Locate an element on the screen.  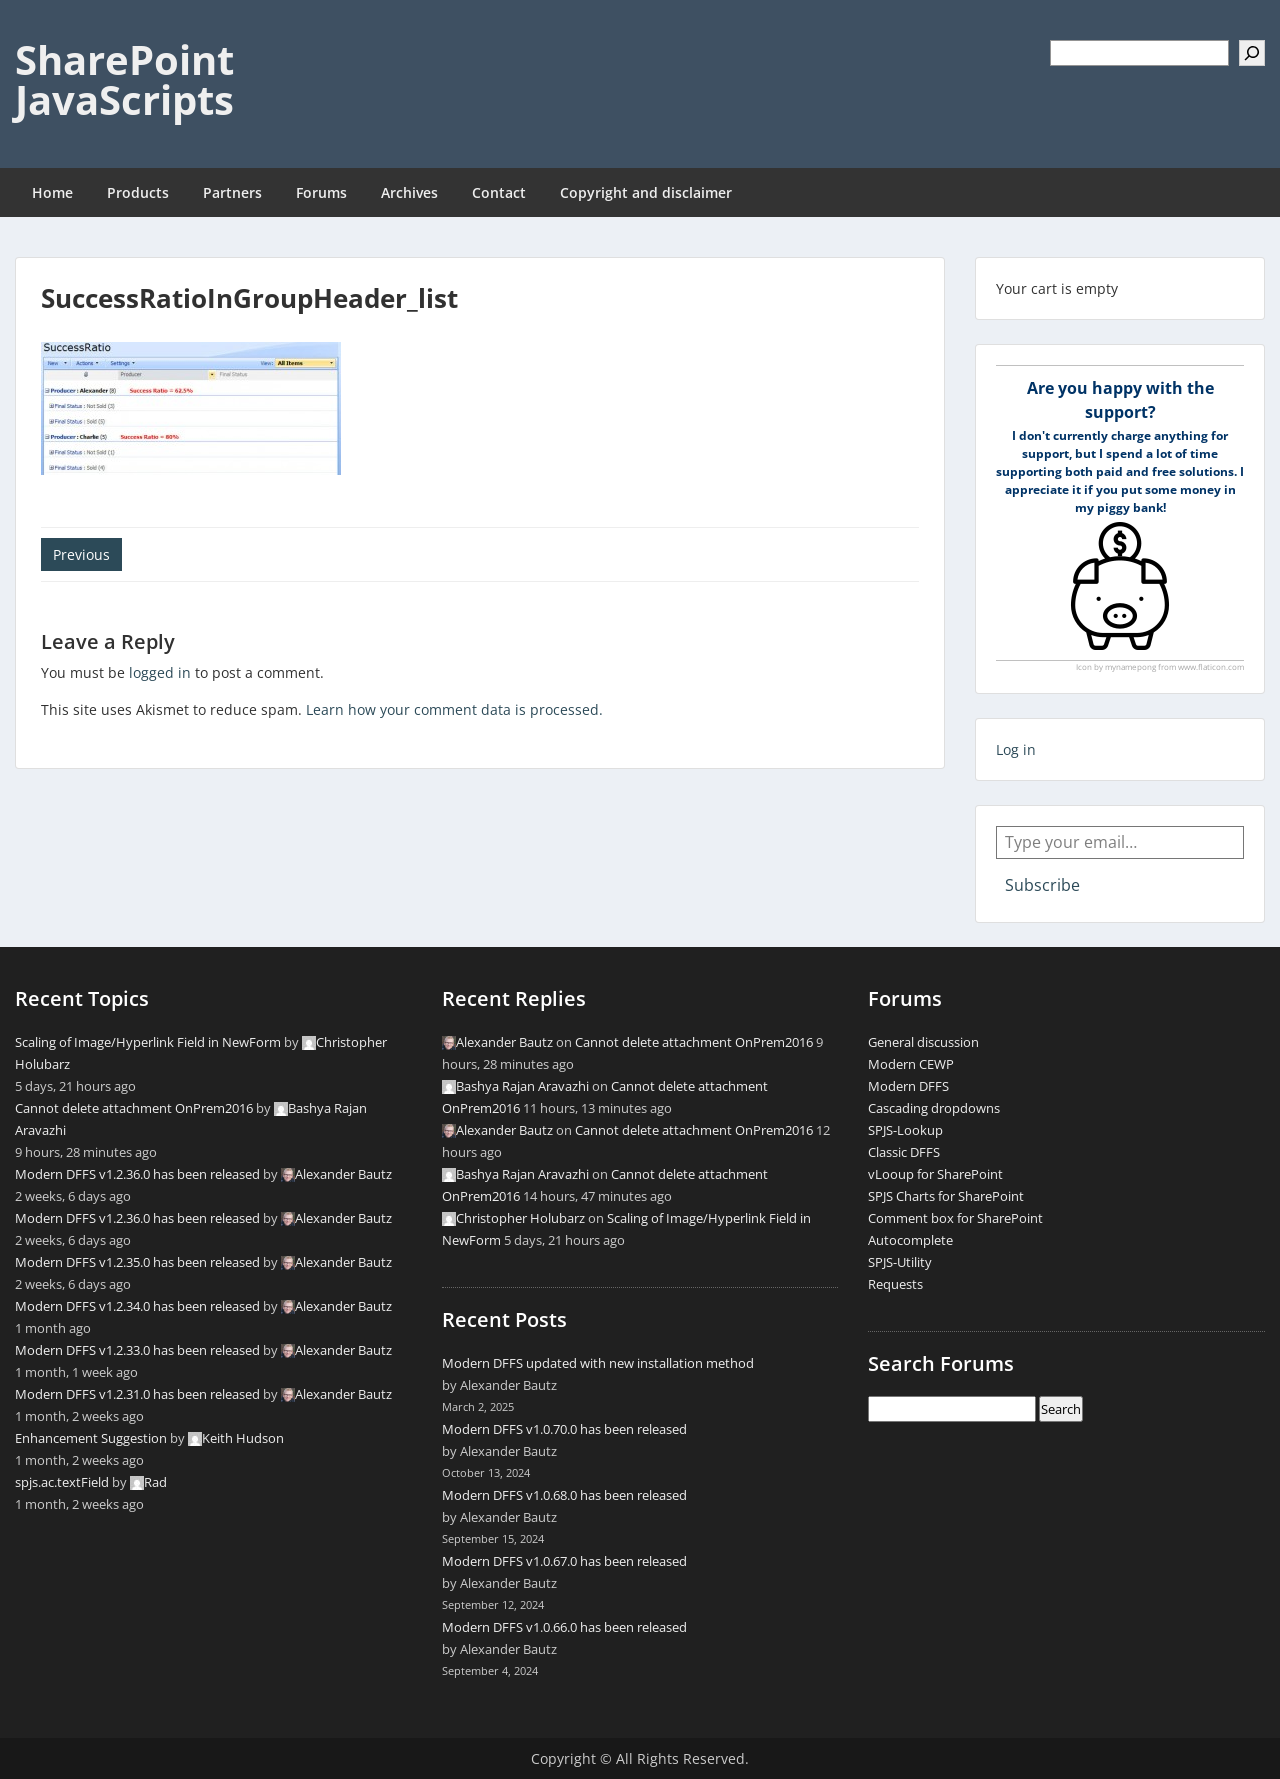
spjs.ac.textField is located at coordinates (62, 1482).